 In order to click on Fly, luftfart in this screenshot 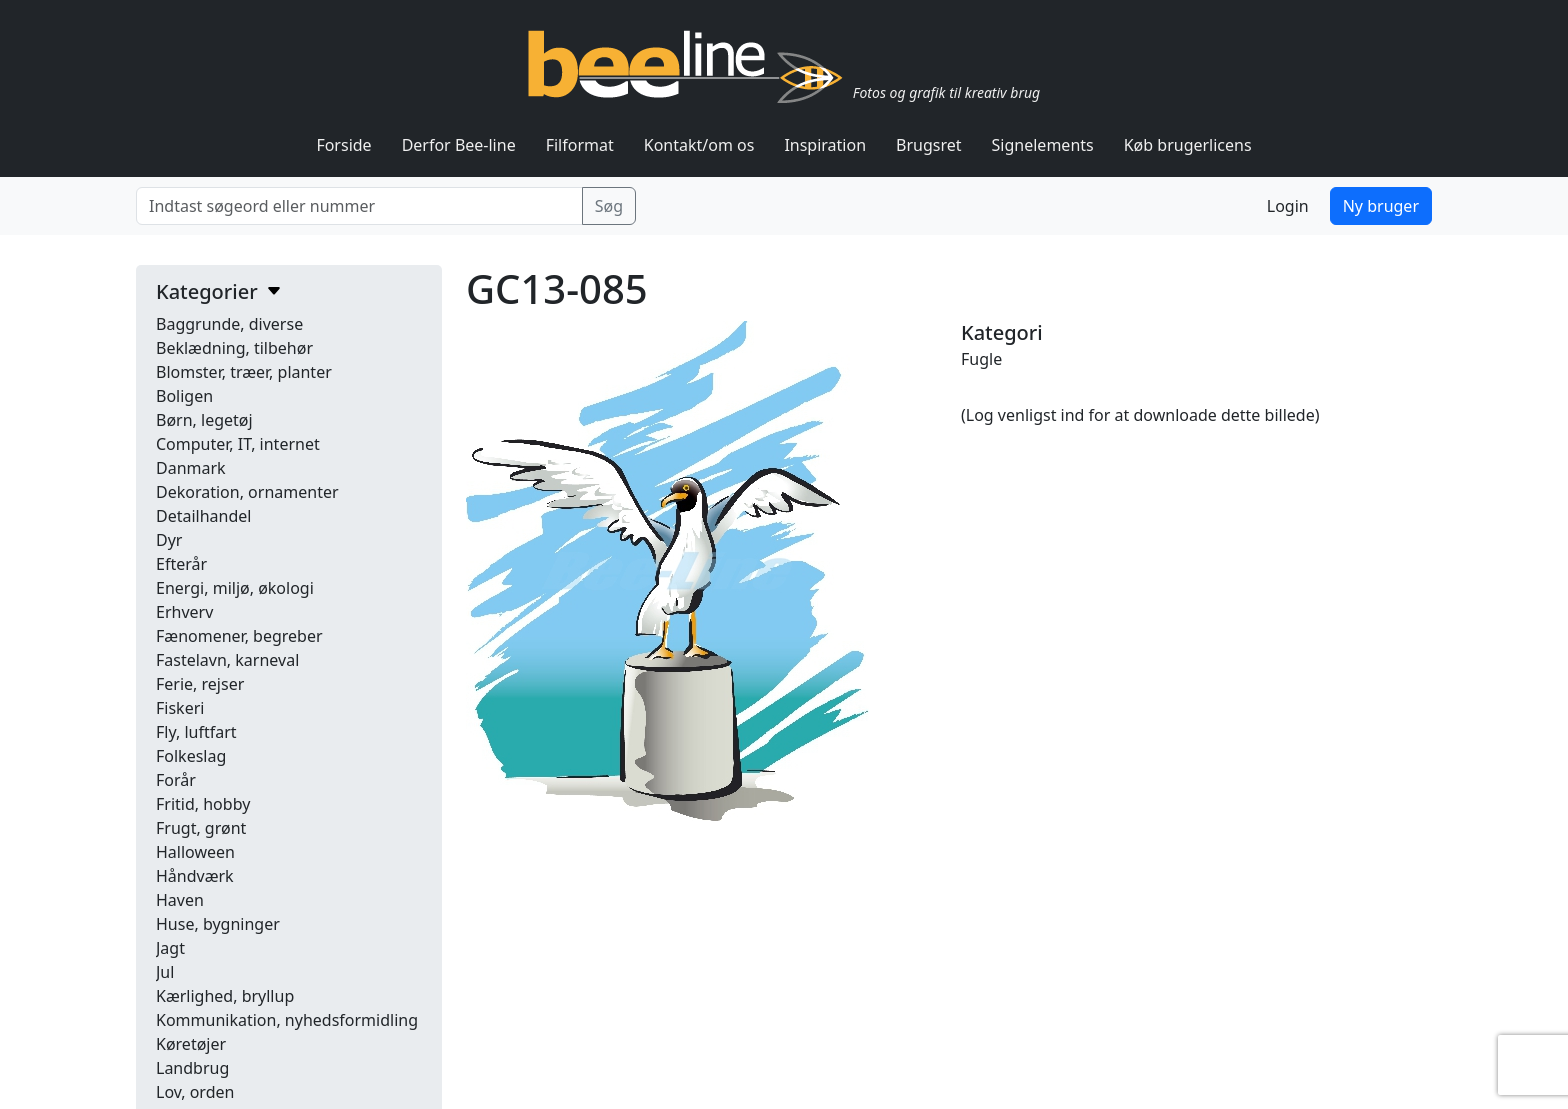, I will do `click(196, 732)`.